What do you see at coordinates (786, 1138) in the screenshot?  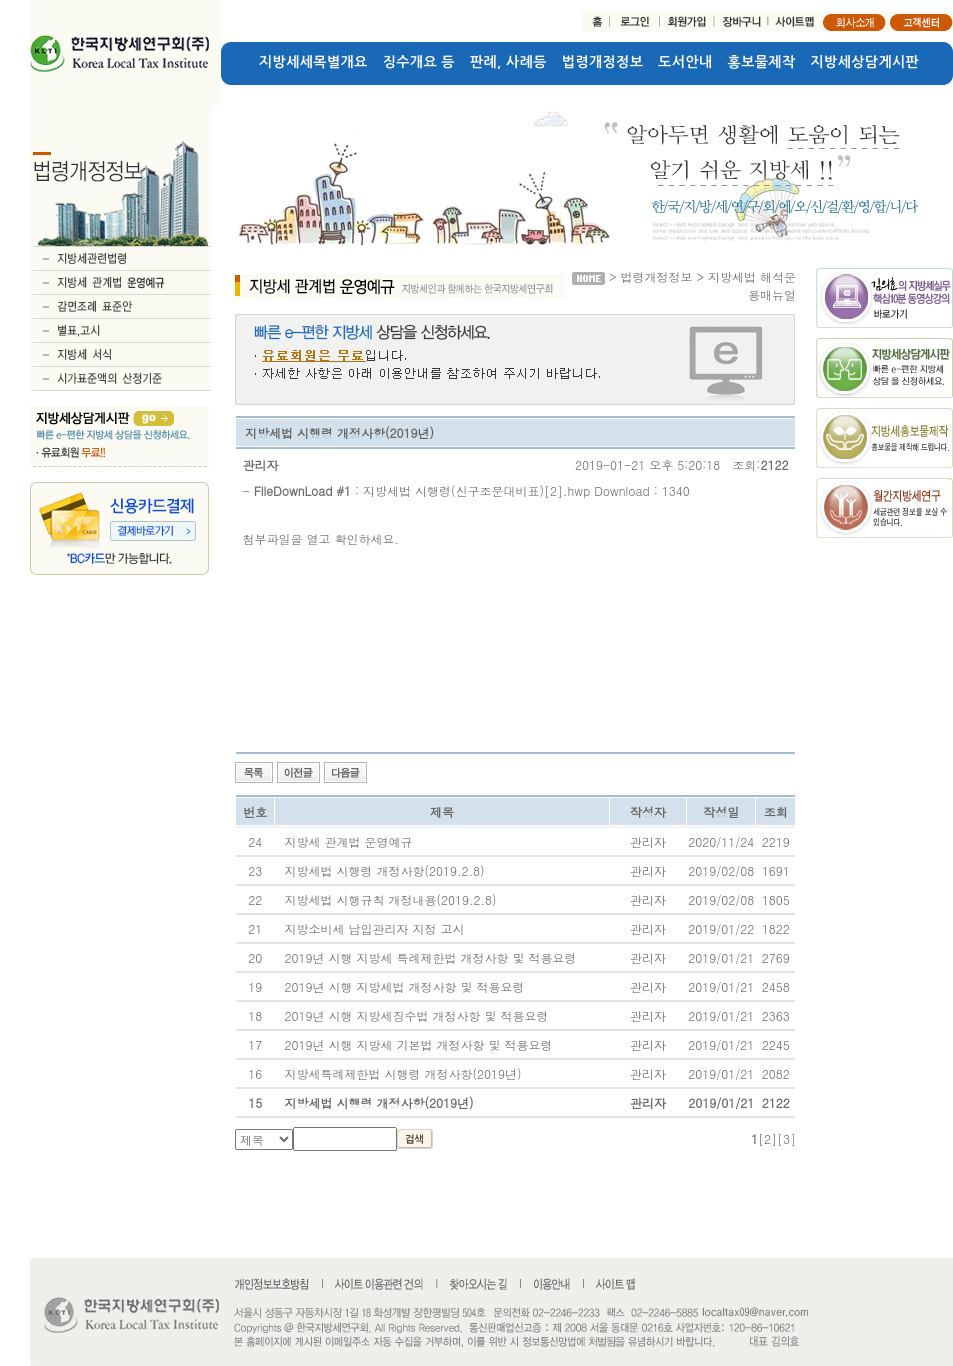 I see `[3]` at bounding box center [786, 1138].